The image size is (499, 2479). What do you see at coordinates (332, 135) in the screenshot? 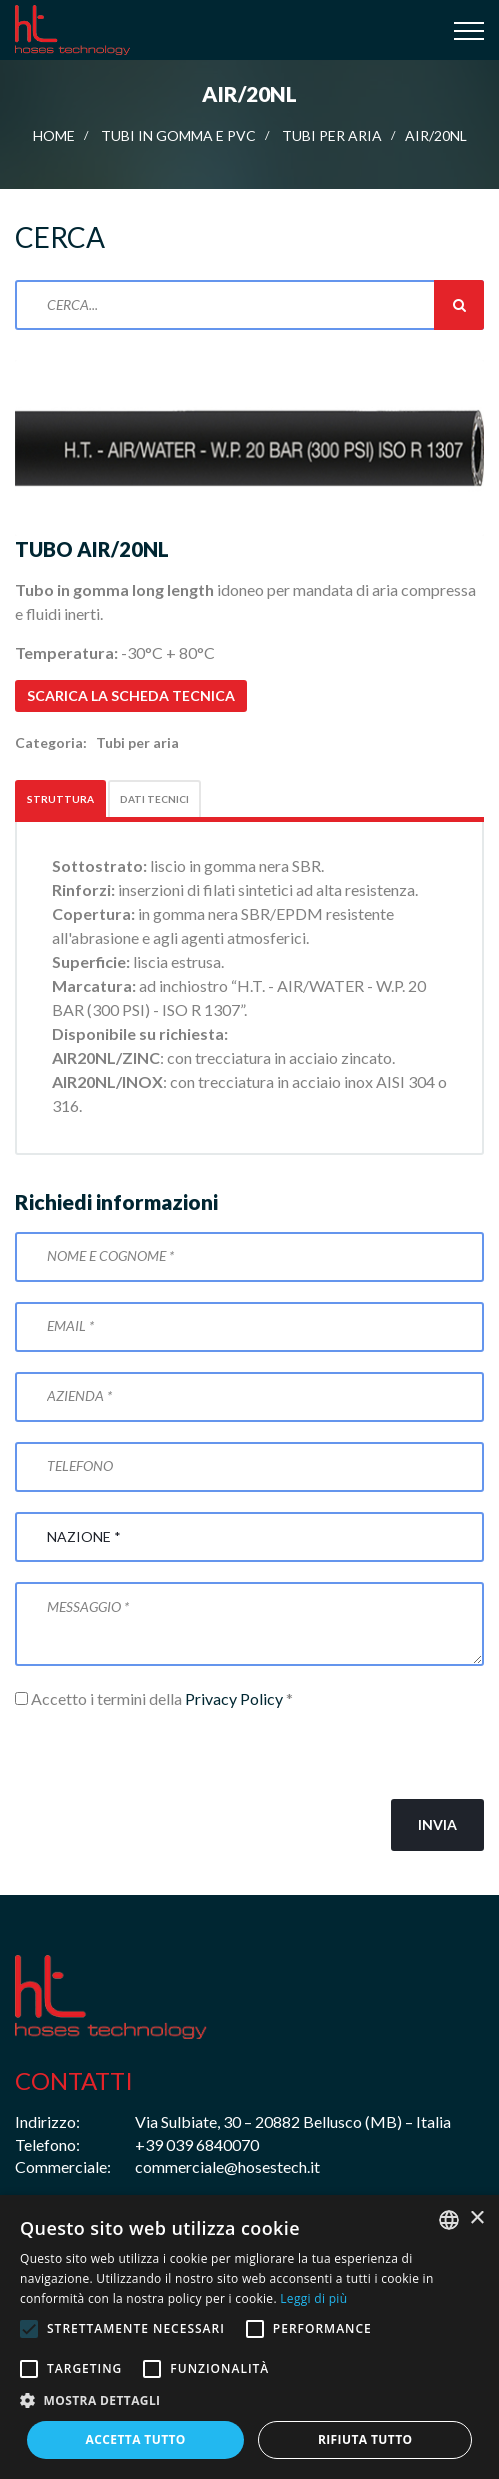
I see `Tubi per aria` at bounding box center [332, 135].